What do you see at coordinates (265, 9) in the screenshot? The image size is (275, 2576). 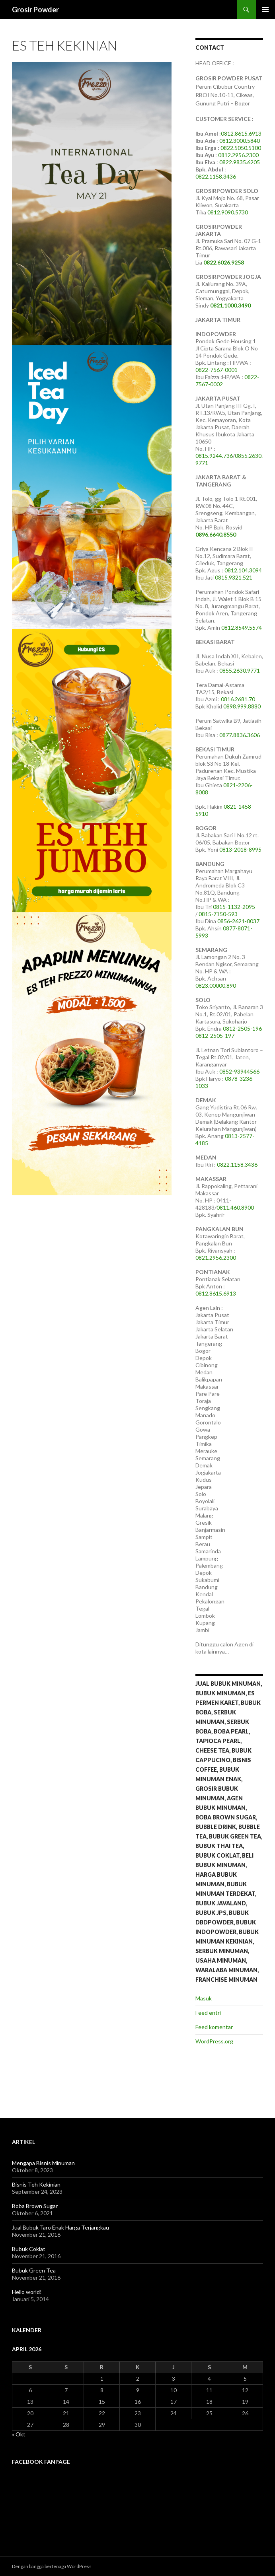 I see `Menu Utama` at bounding box center [265, 9].